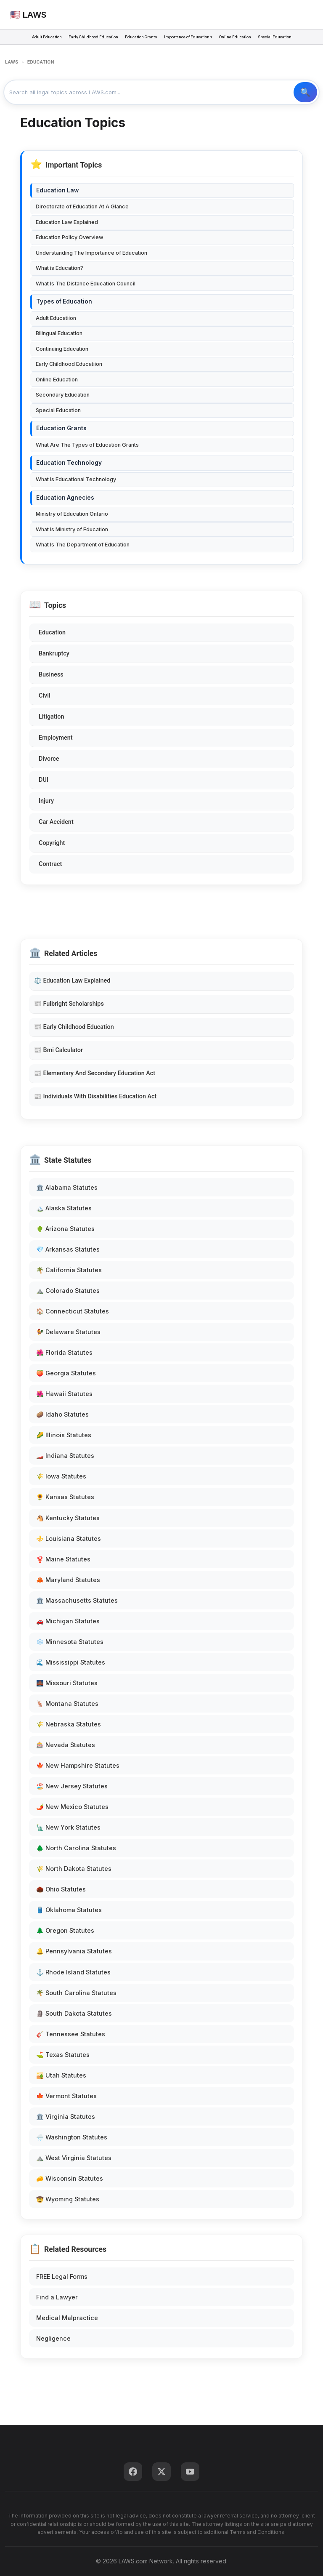  What do you see at coordinates (59, 268) in the screenshot?
I see `What is Education?` at bounding box center [59, 268].